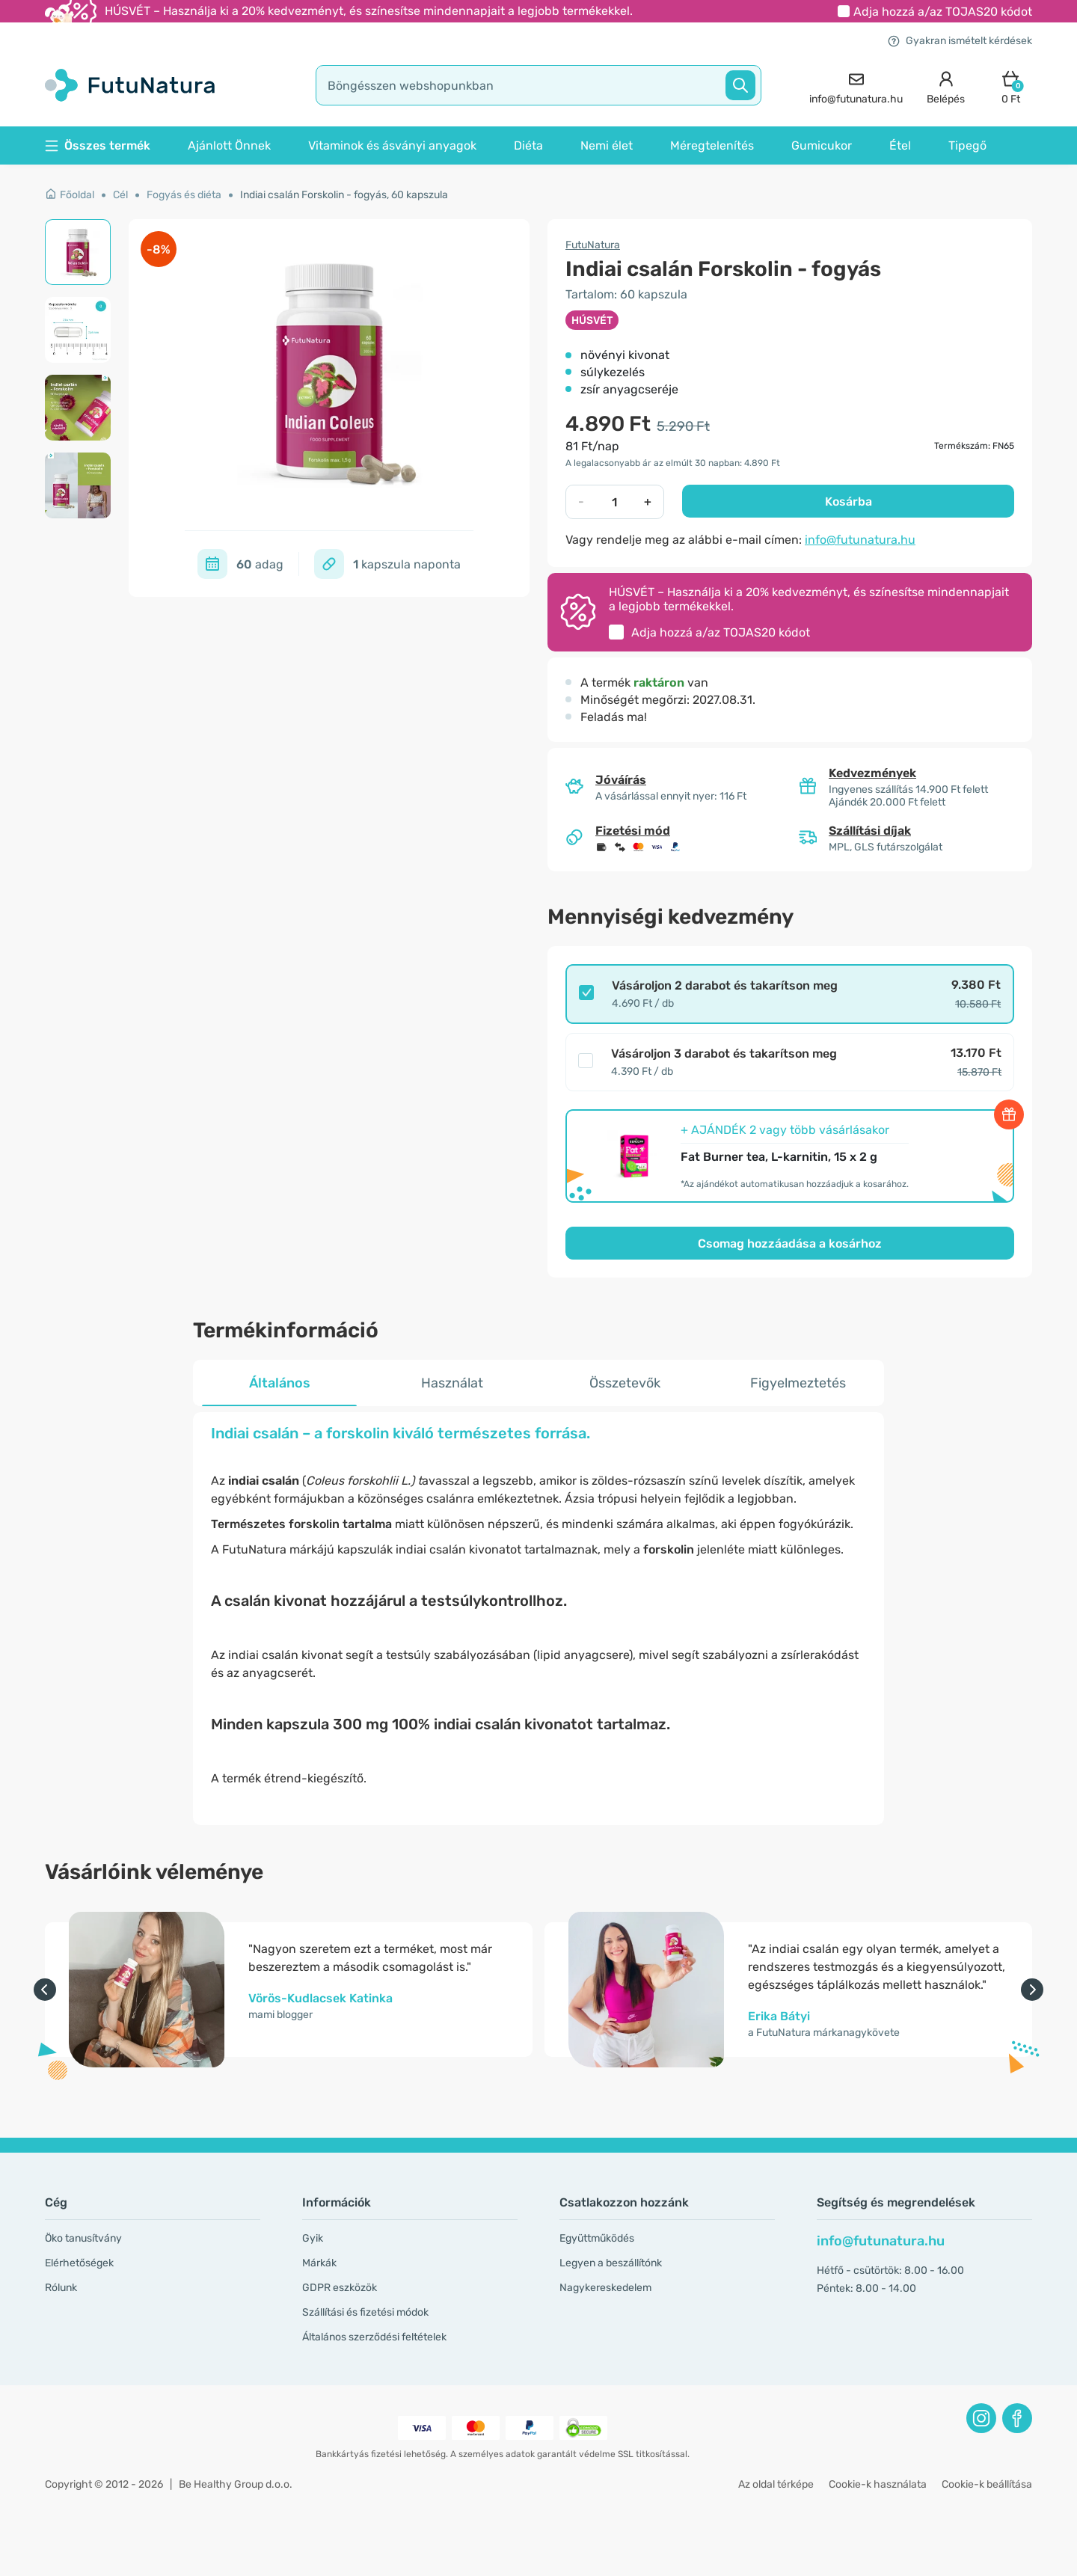 The image size is (1077, 2576). Describe the element at coordinates (69, 194) in the screenshot. I see `Főoldal` at that location.